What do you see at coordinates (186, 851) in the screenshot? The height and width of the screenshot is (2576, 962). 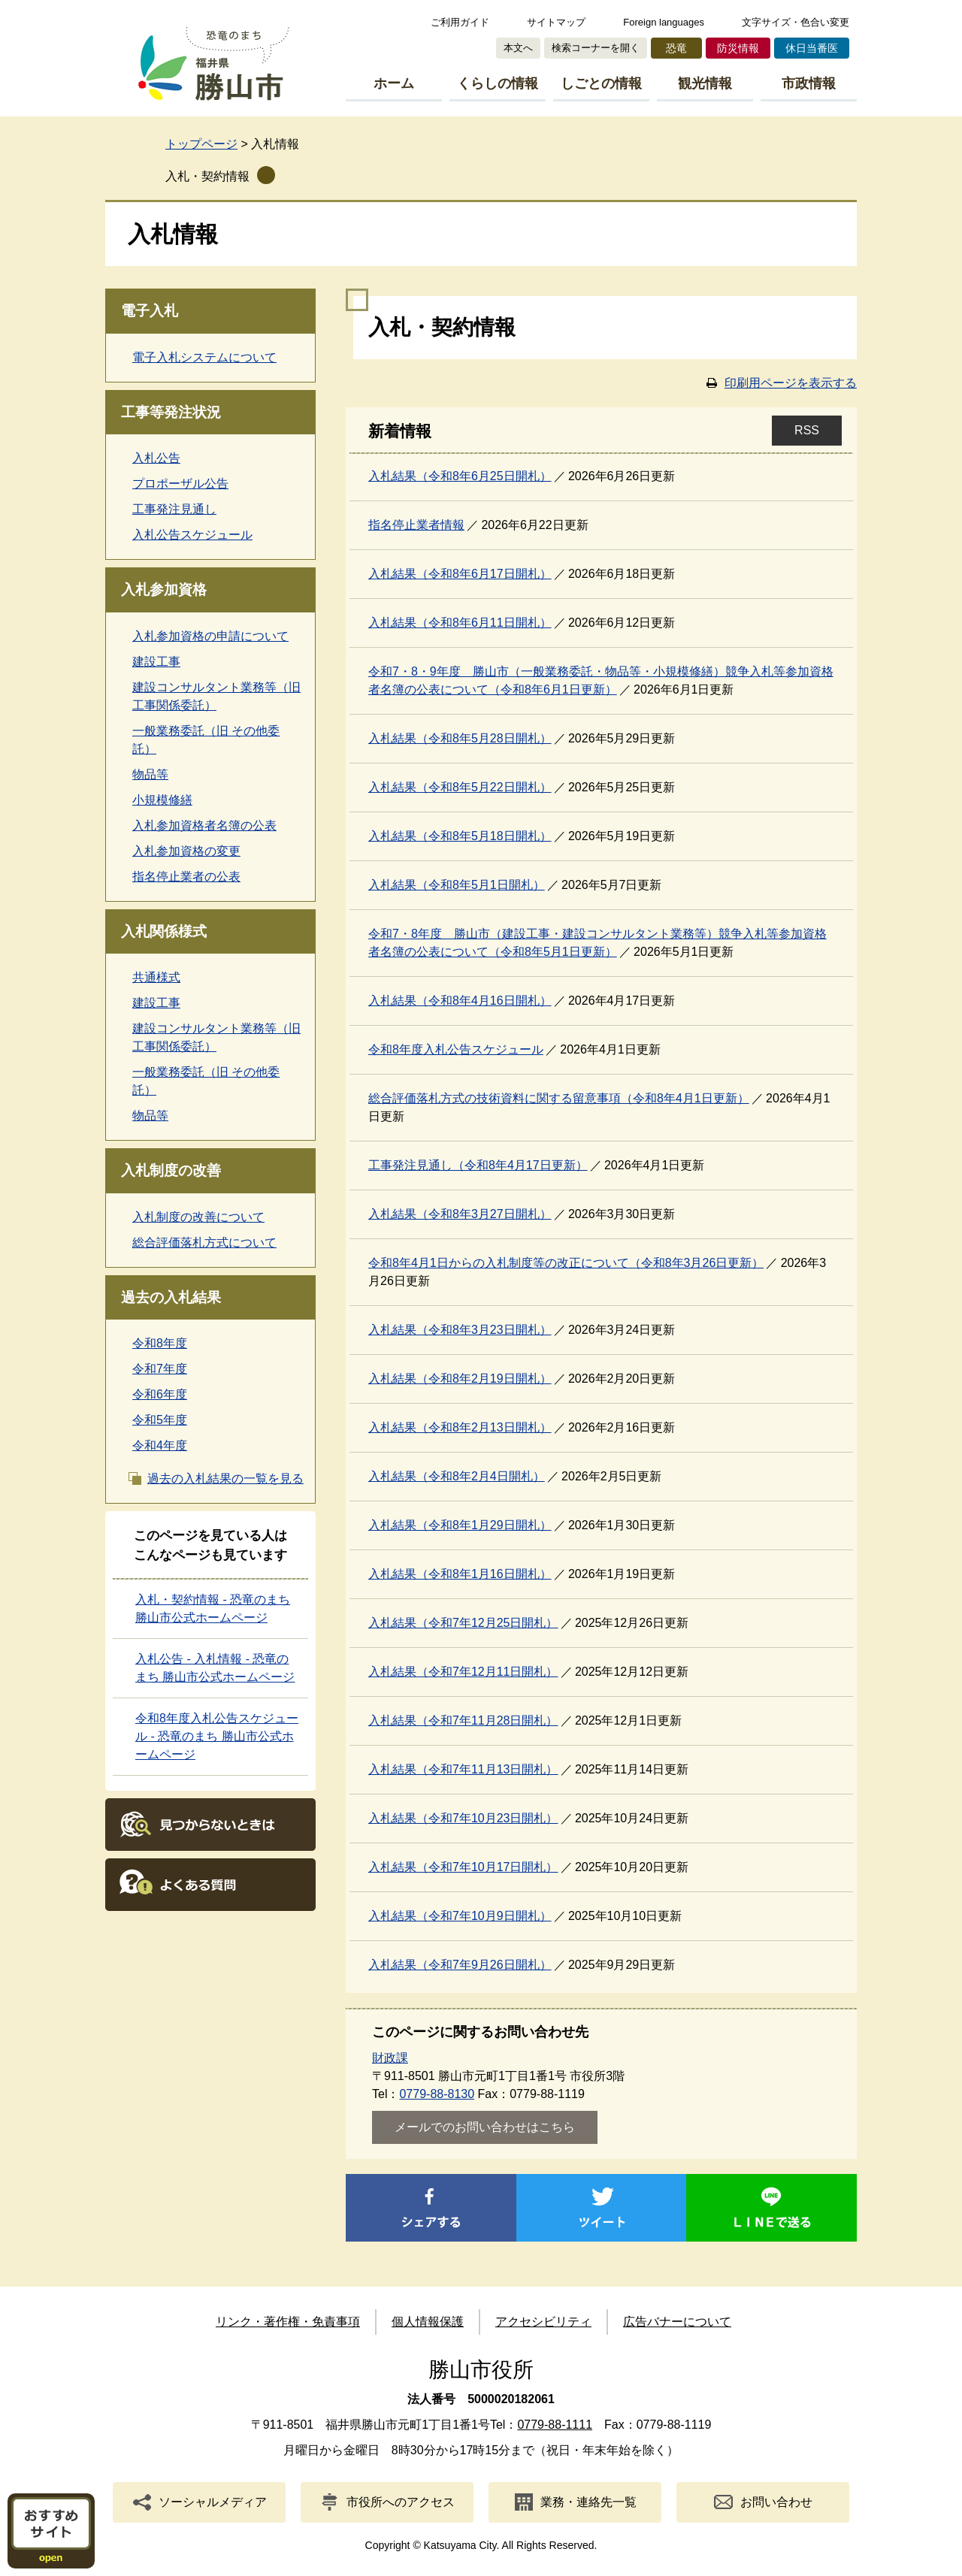 I see `入札参加資格の変更` at bounding box center [186, 851].